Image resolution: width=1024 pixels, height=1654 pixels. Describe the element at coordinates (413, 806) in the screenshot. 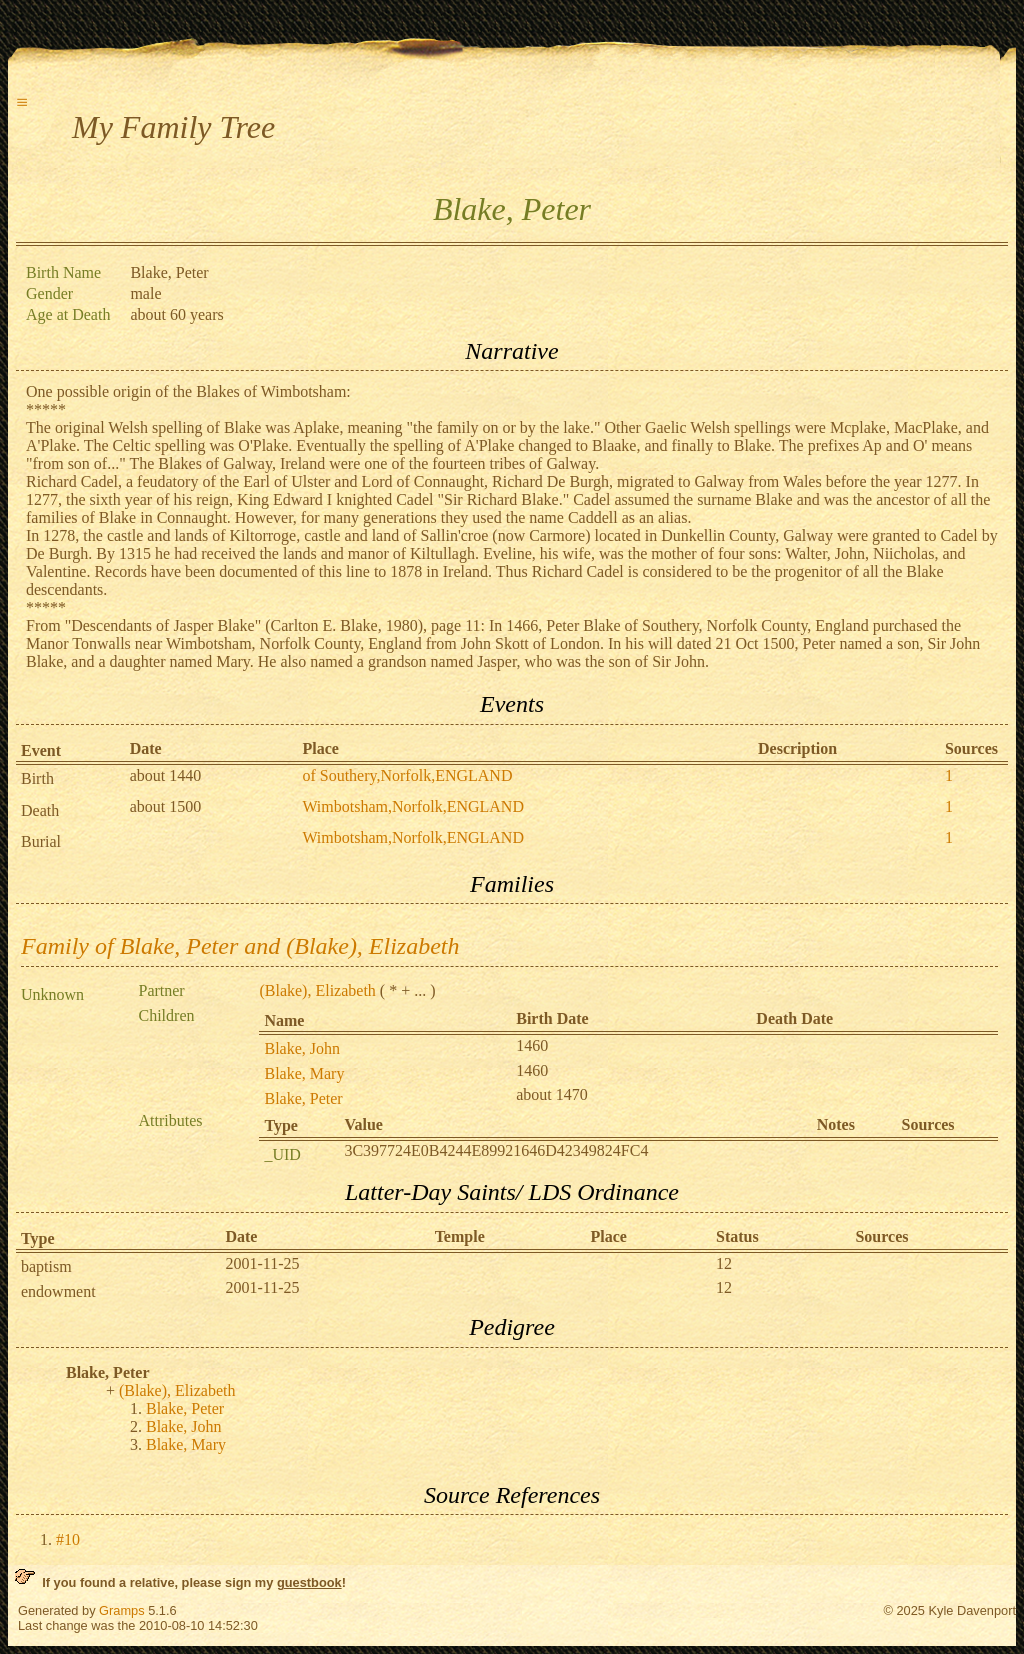

I see `Wimbotsham,Norfolk,ENGLAND` at that location.